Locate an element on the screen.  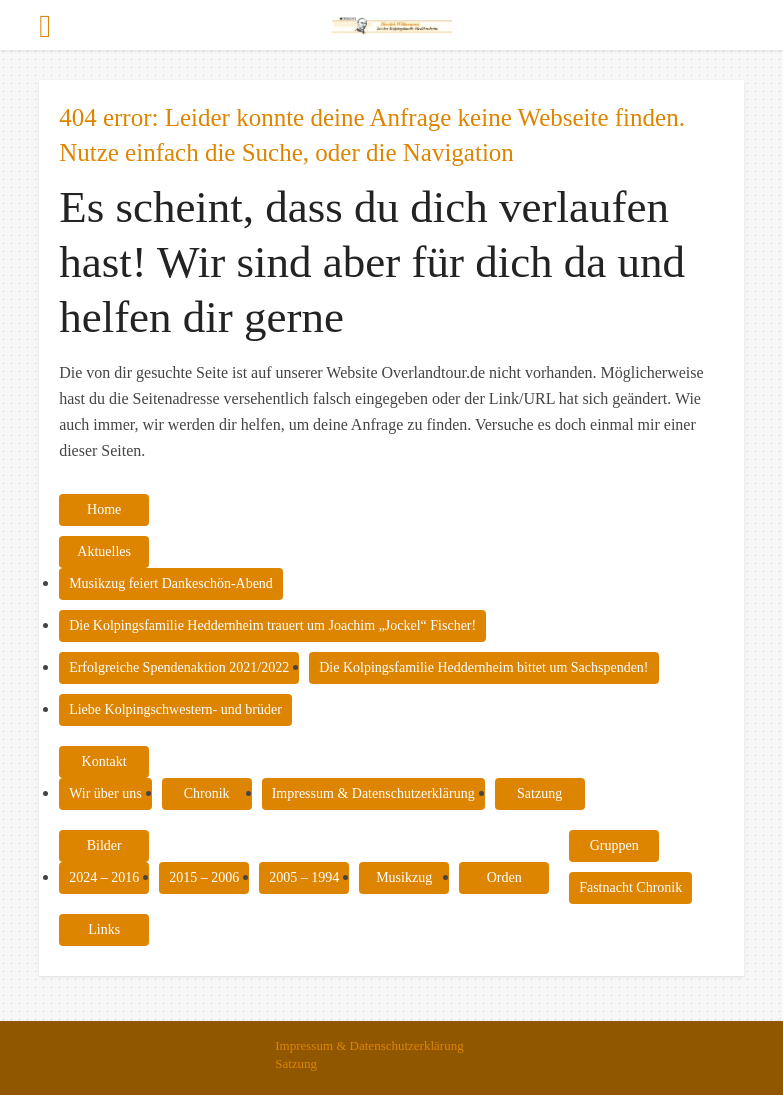
Chronik is located at coordinates (207, 793).